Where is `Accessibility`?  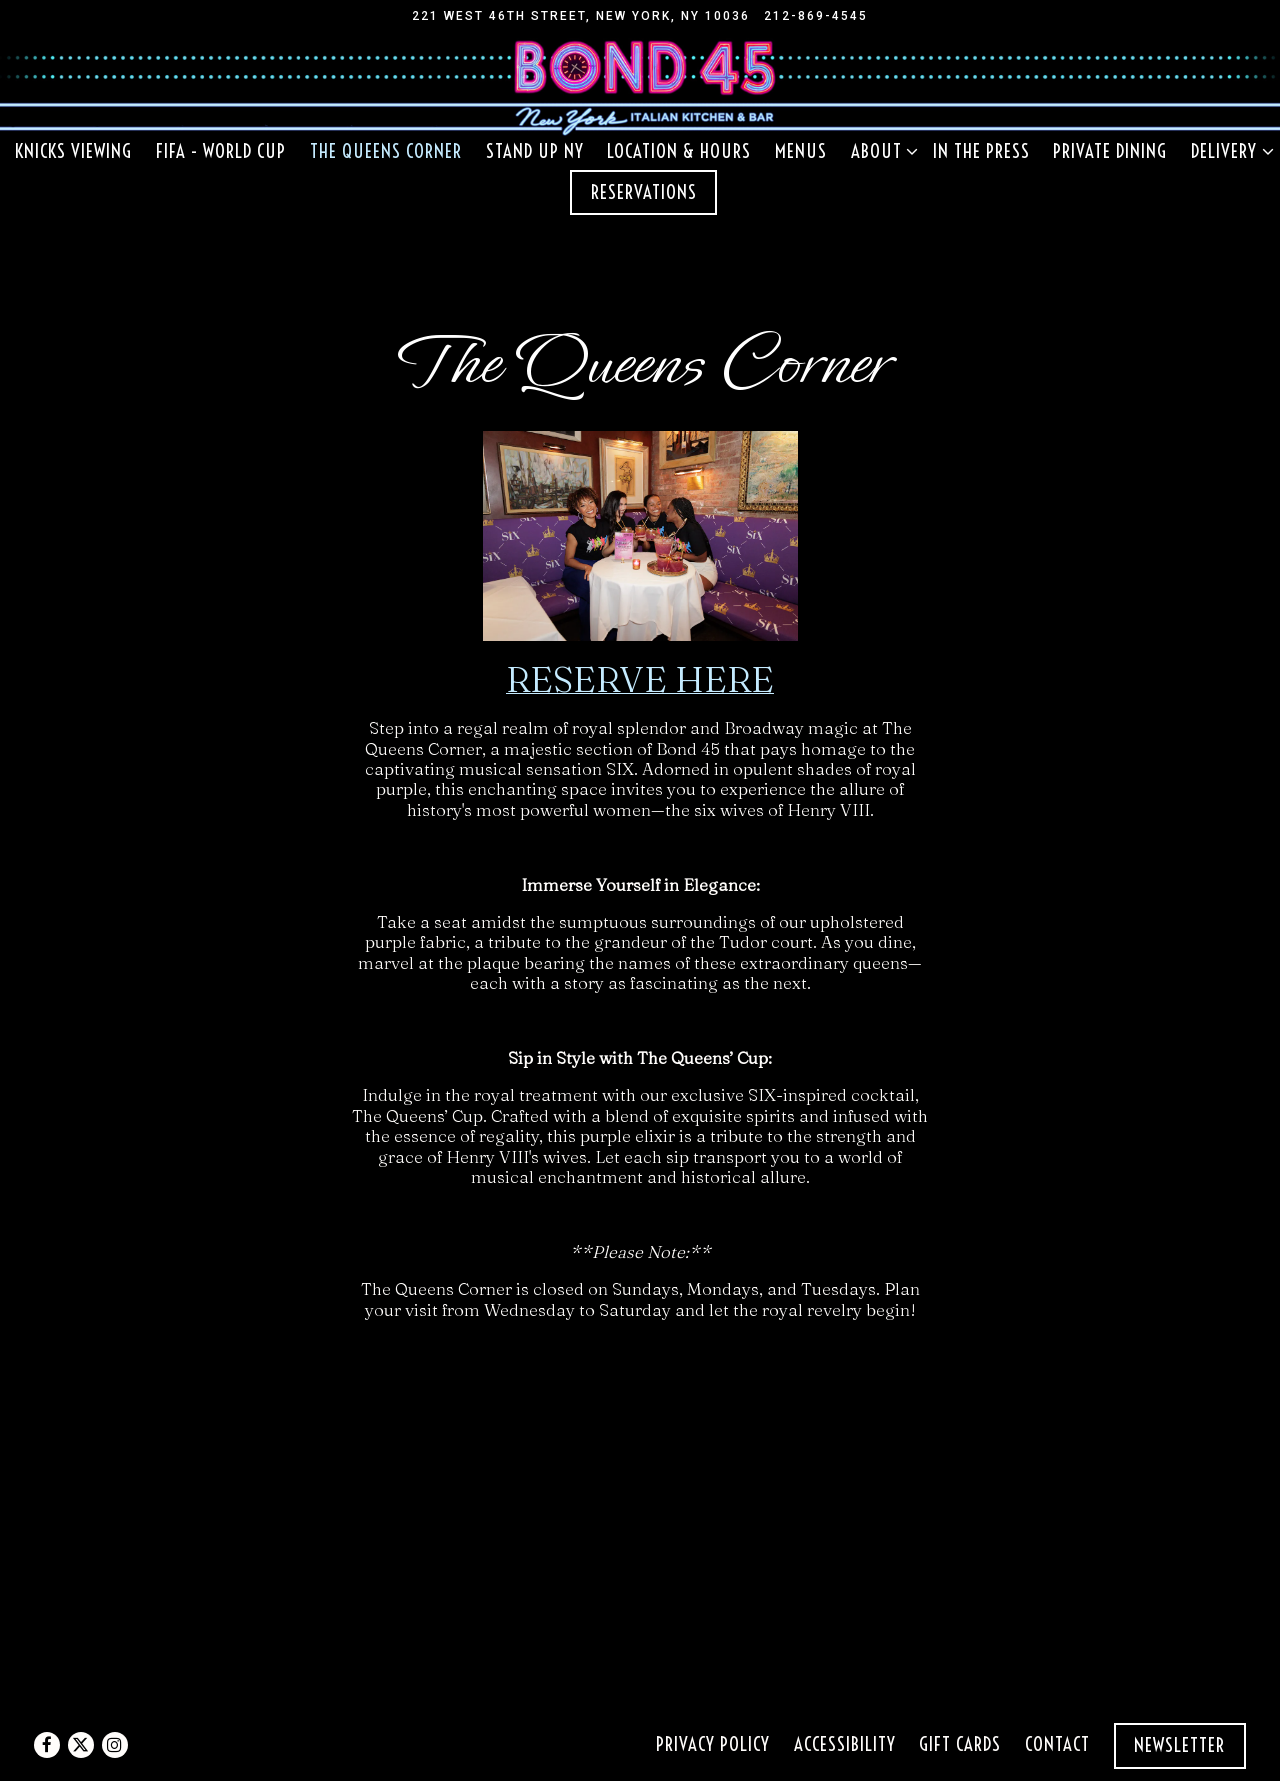 Accessibility is located at coordinates (845, 1744).